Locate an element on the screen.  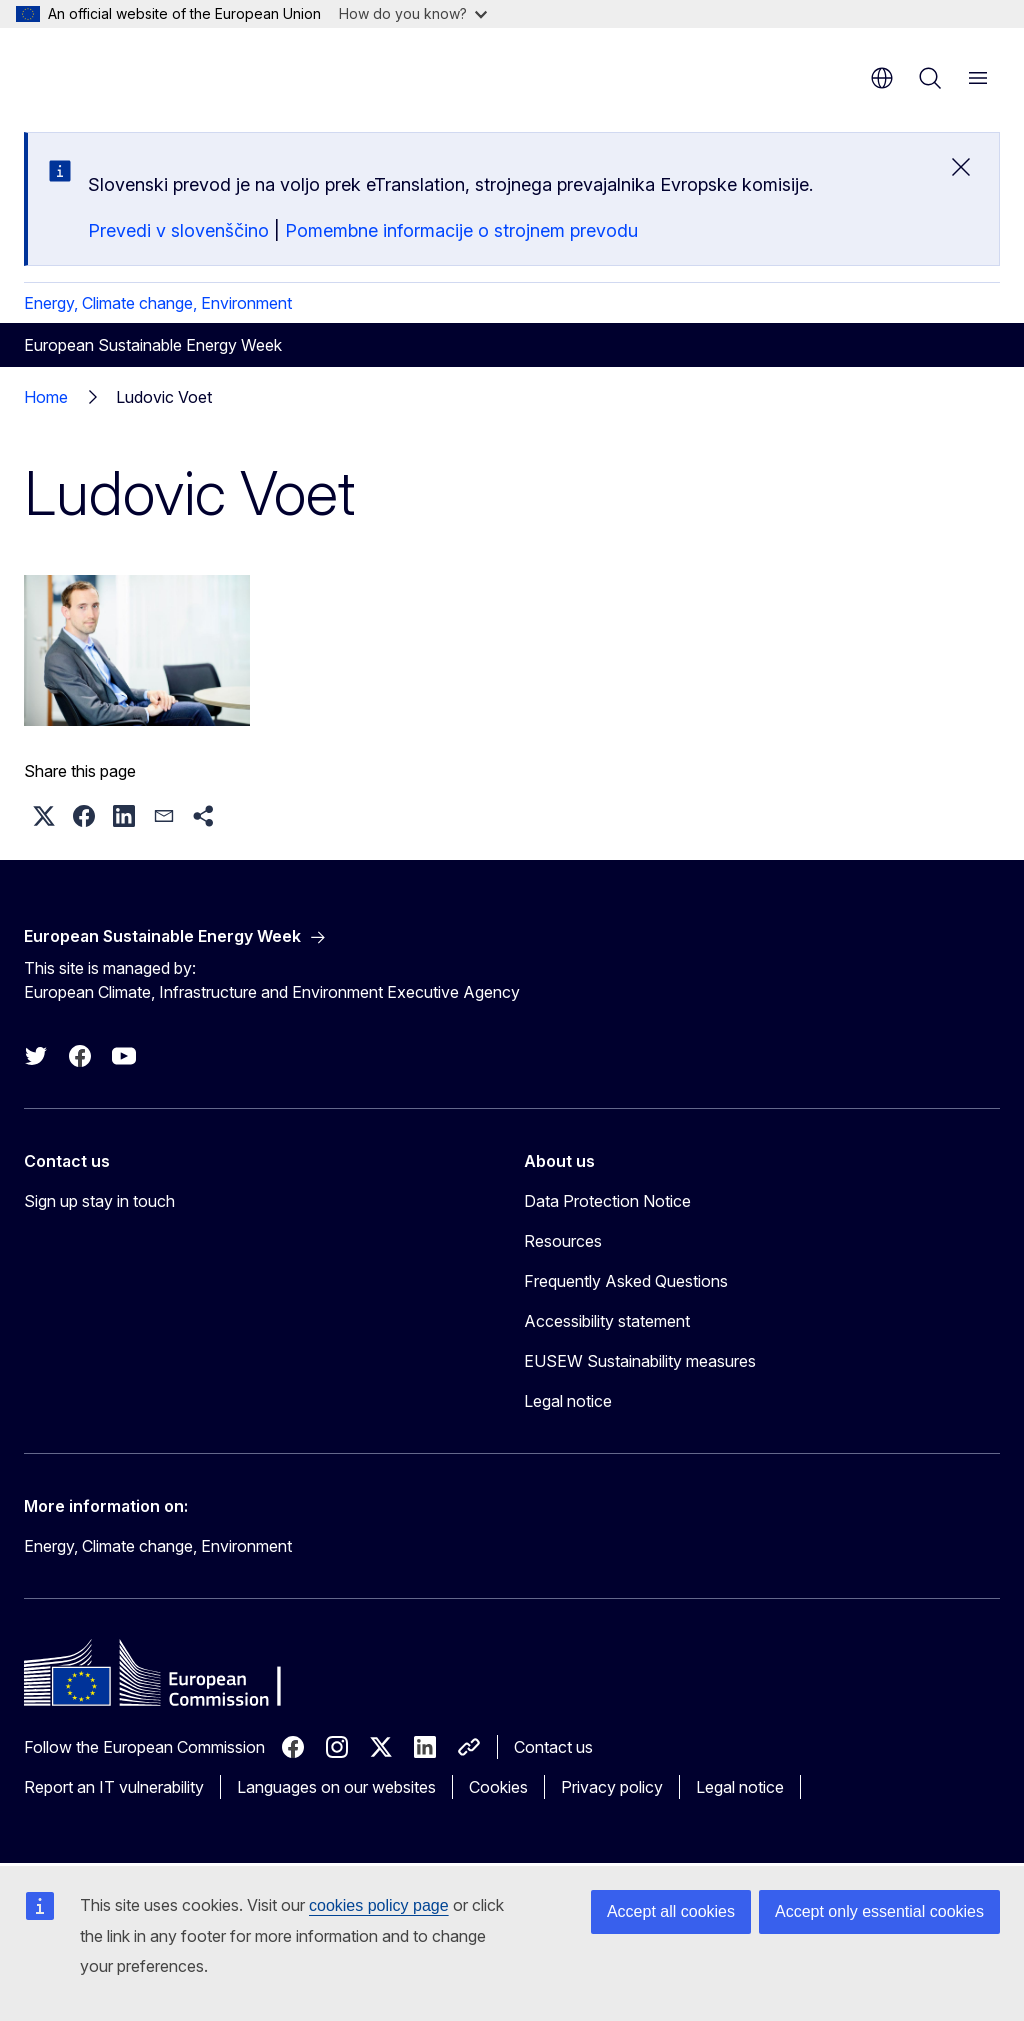
How do you know? is located at coordinates (413, 13).